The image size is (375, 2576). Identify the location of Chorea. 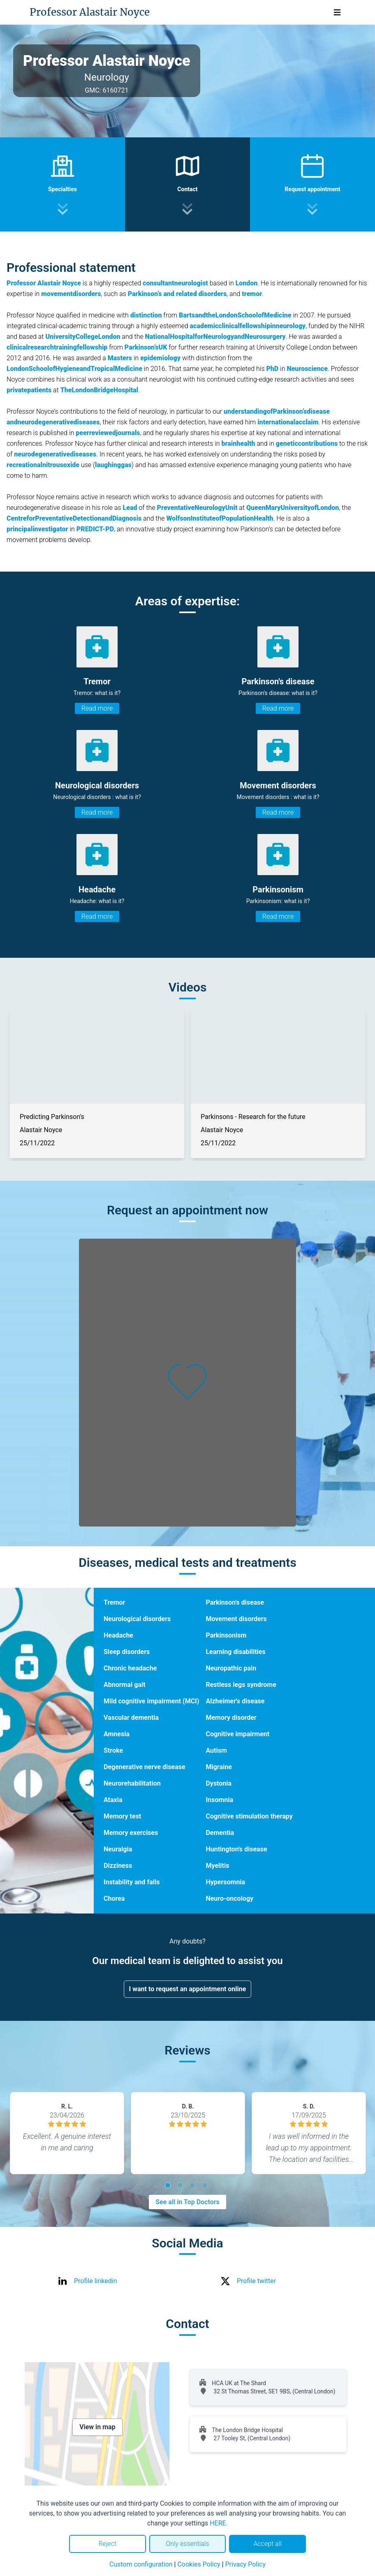
(114, 1898).